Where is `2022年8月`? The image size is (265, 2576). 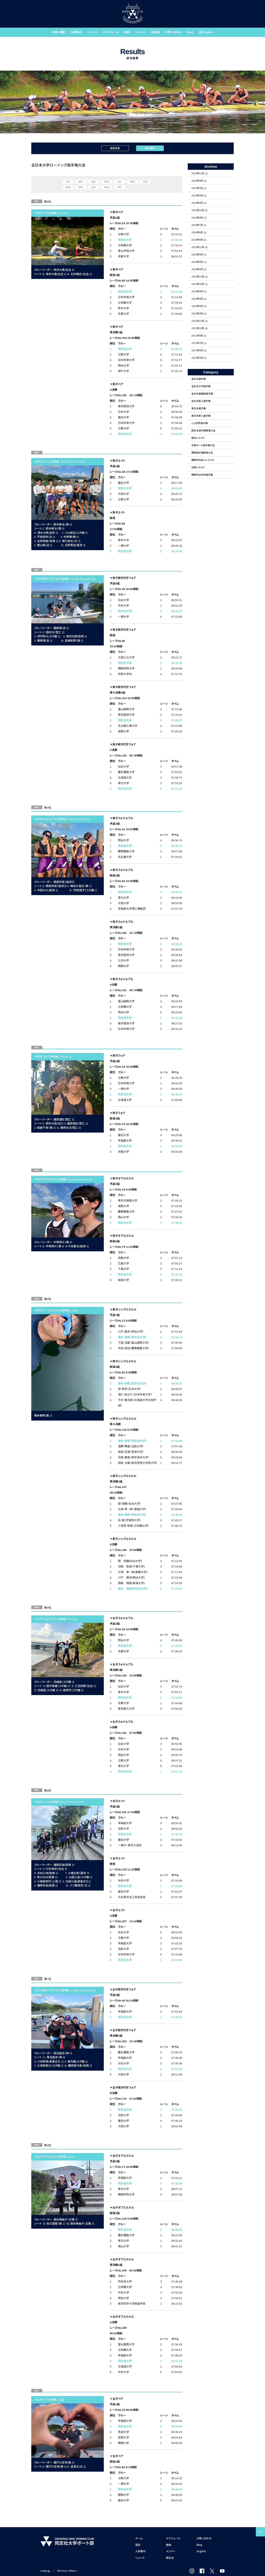
2022年8月 is located at coordinates (197, 298).